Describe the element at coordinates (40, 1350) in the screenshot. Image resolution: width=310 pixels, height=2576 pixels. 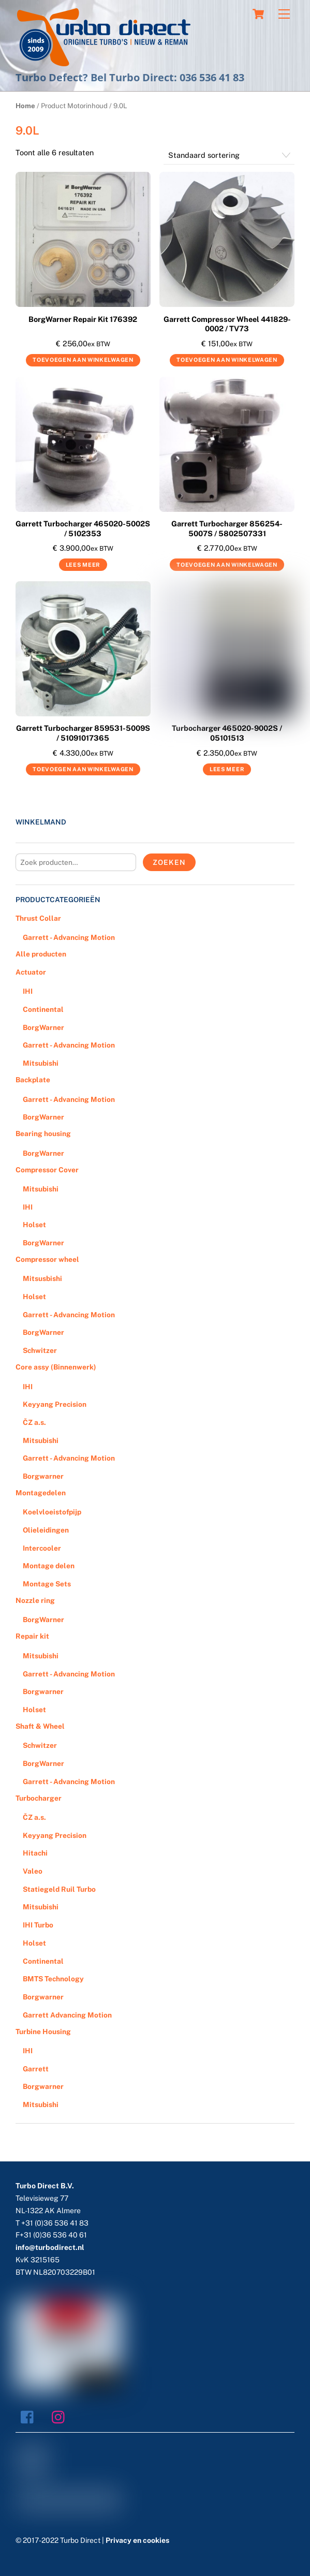
I see `Schwitzer` at that location.